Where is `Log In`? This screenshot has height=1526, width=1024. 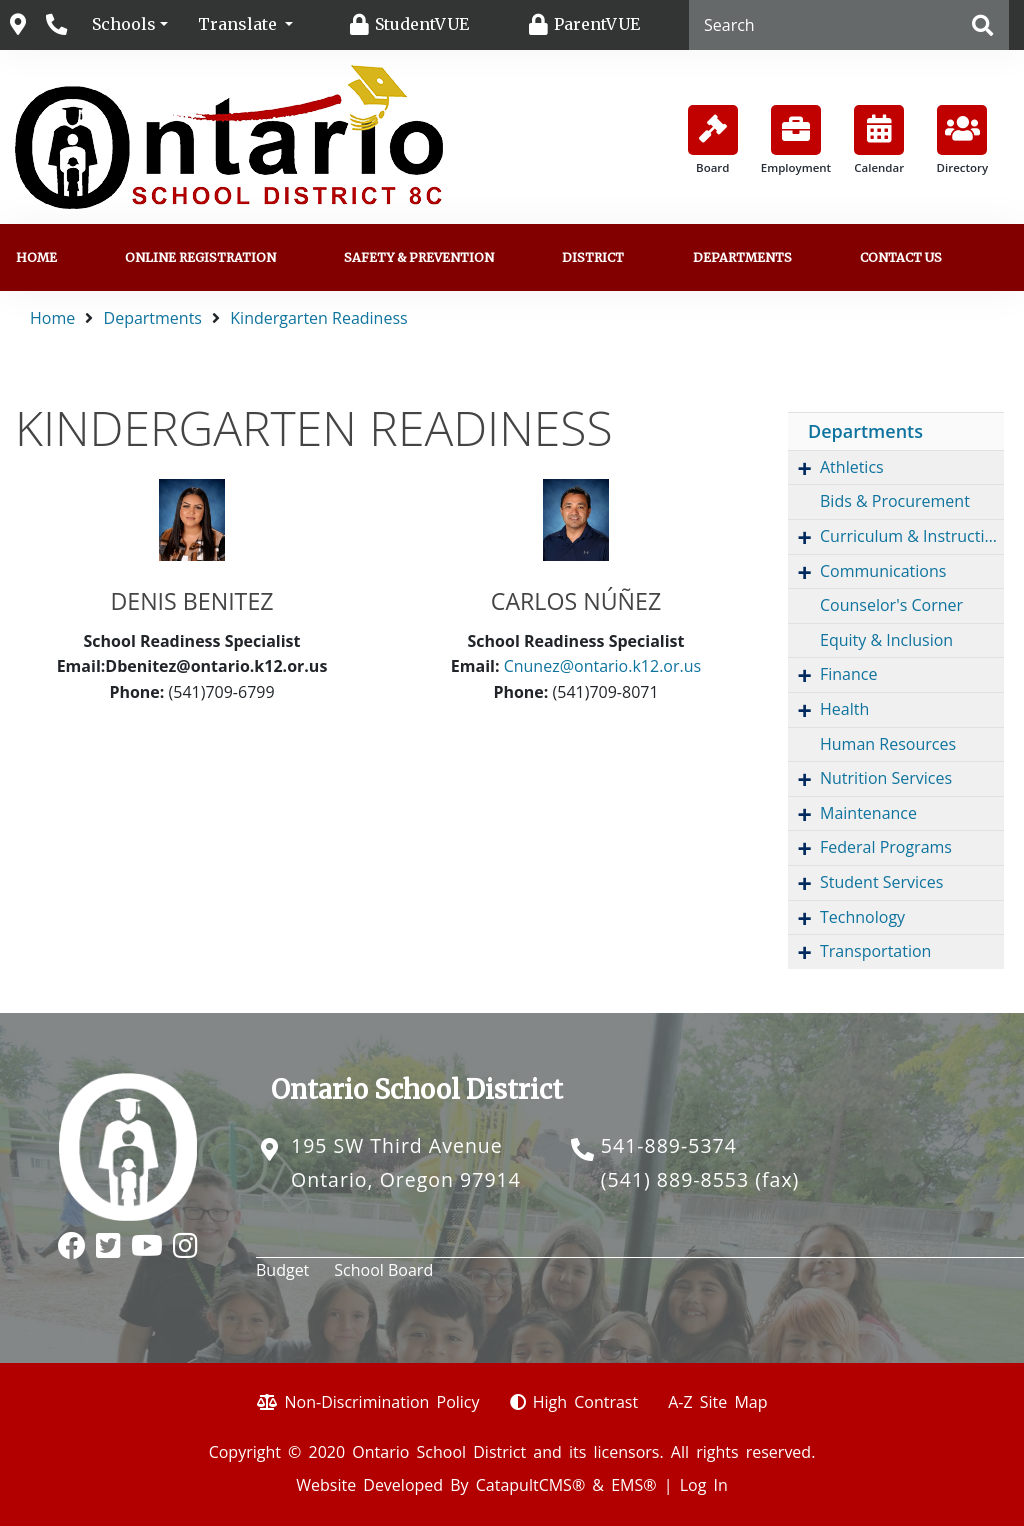 Log In is located at coordinates (704, 1485).